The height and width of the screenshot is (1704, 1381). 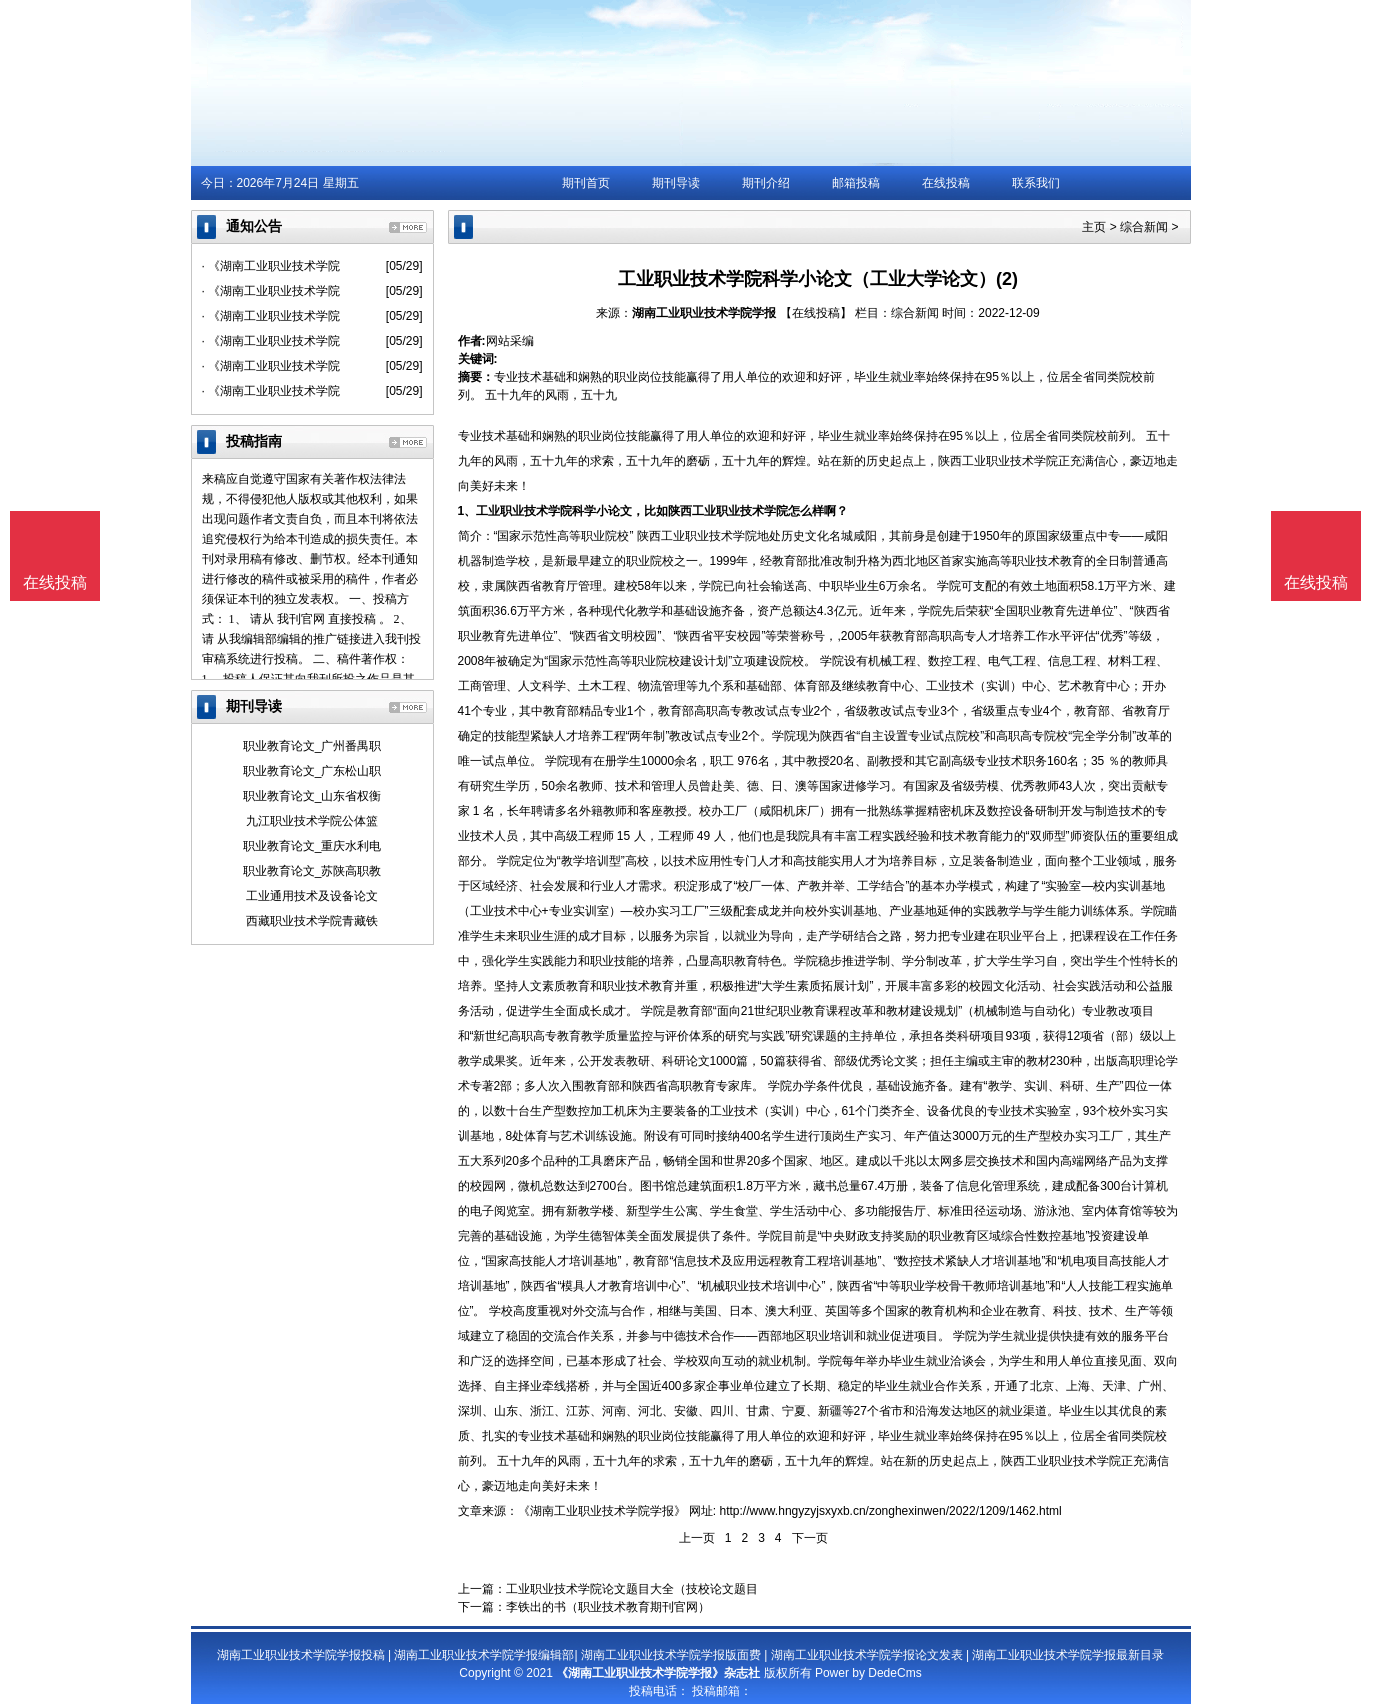 I want to click on 在线投稿, so click(x=946, y=183).